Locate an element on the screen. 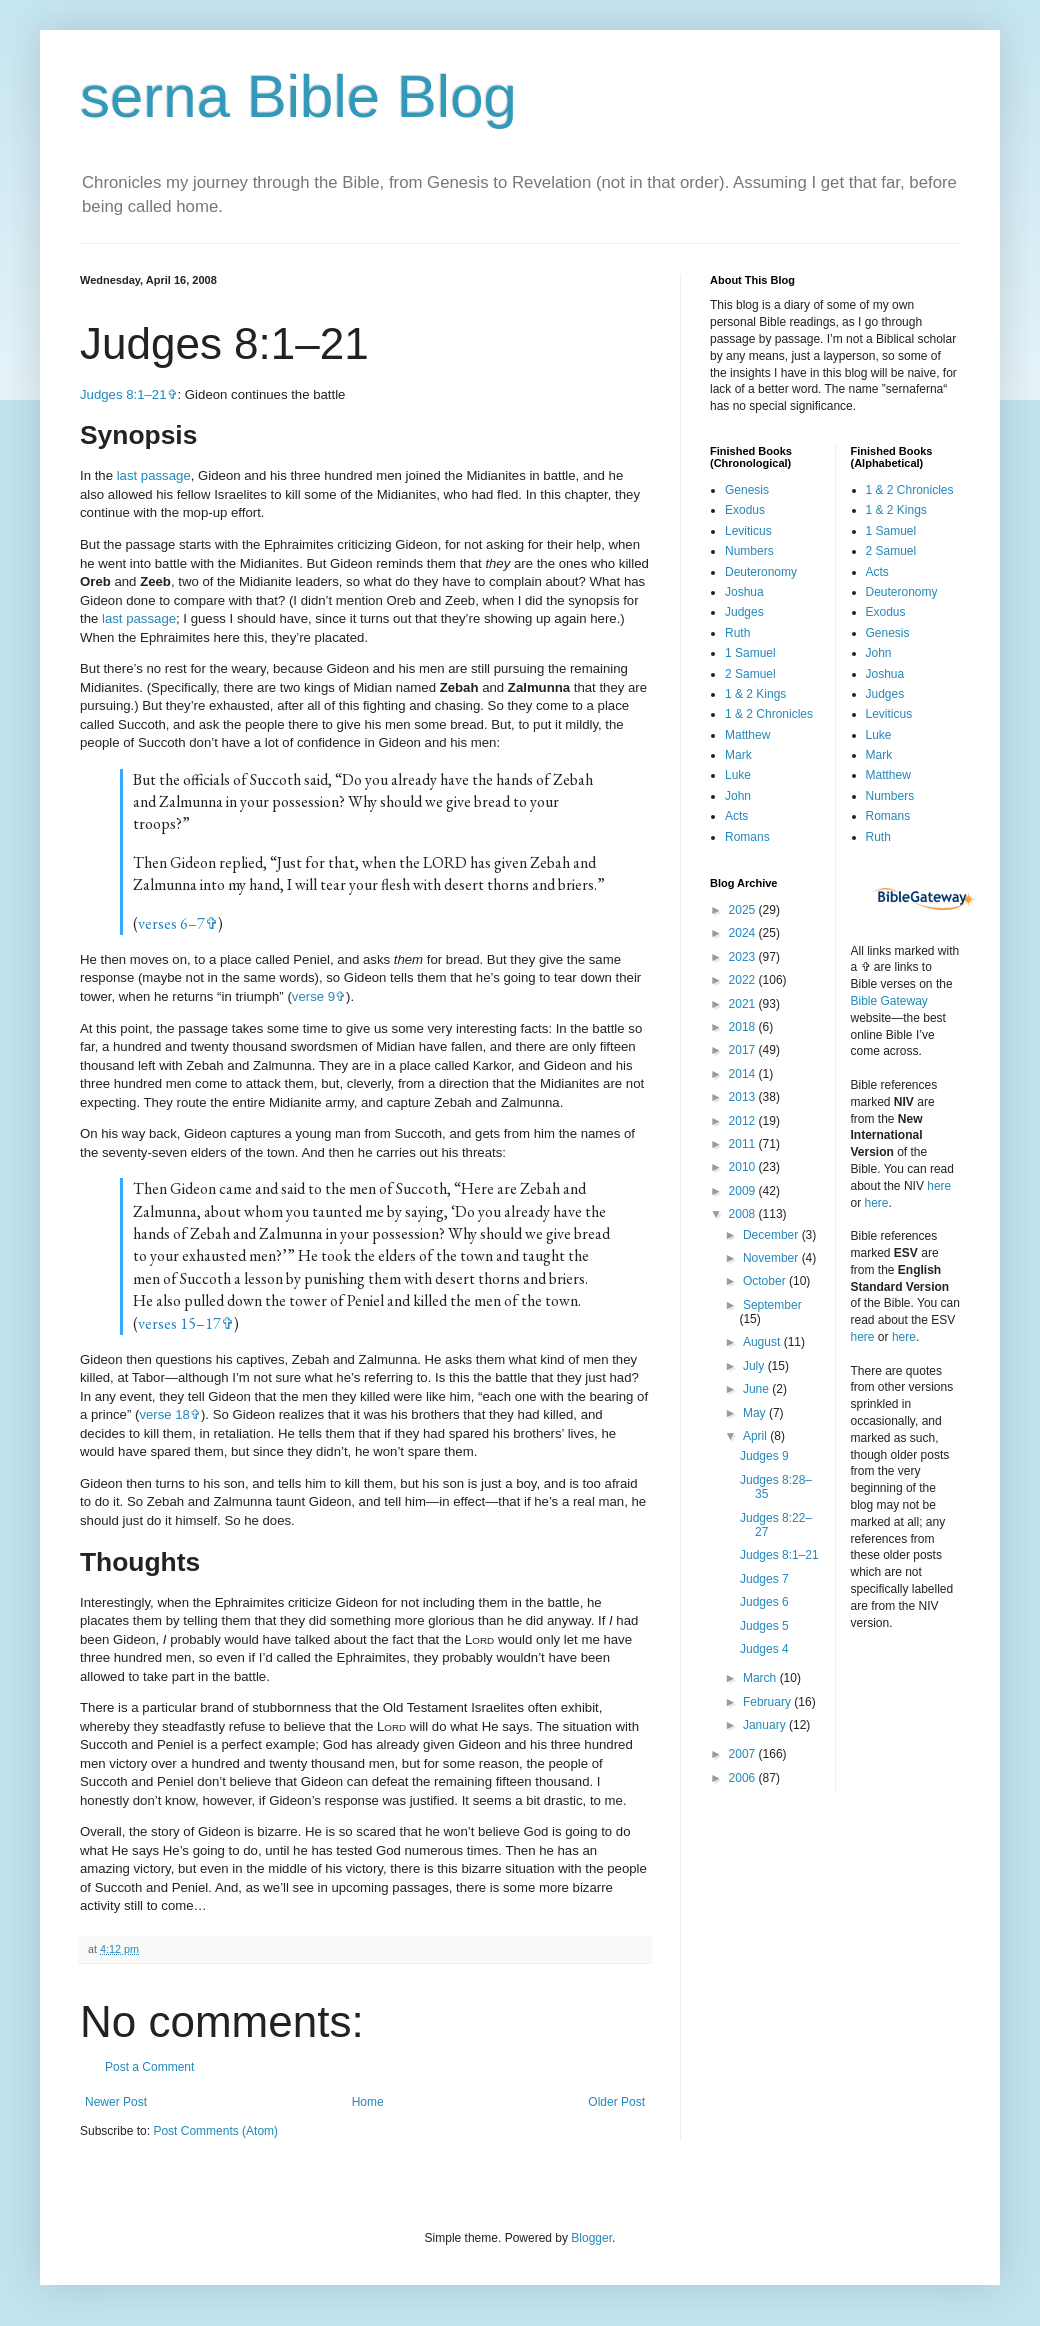  2014 is located at coordinates (744, 1074).